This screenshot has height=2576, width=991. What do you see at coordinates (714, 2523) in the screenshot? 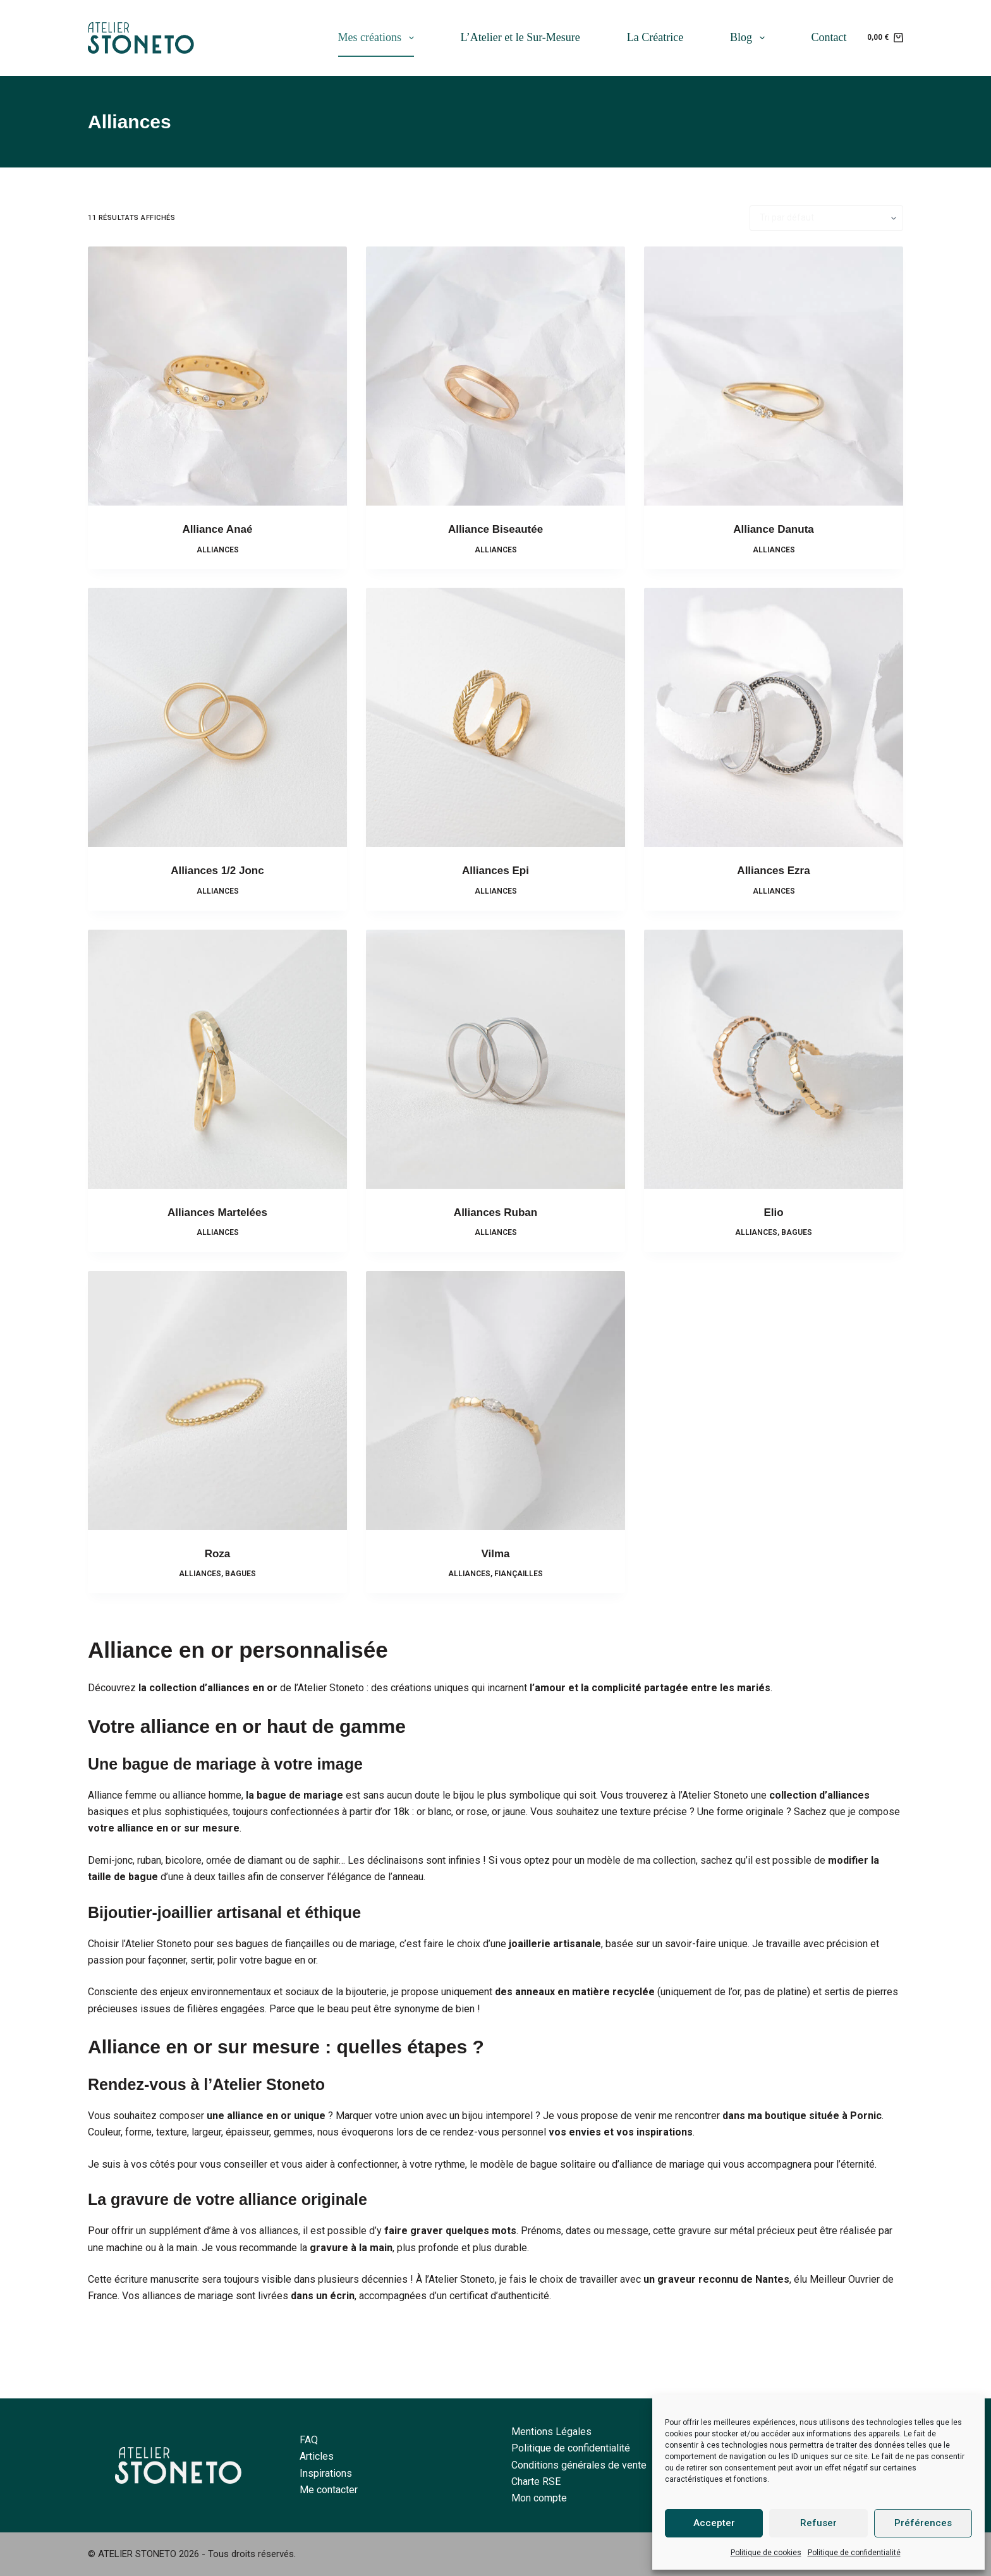
I see `Accepter` at bounding box center [714, 2523].